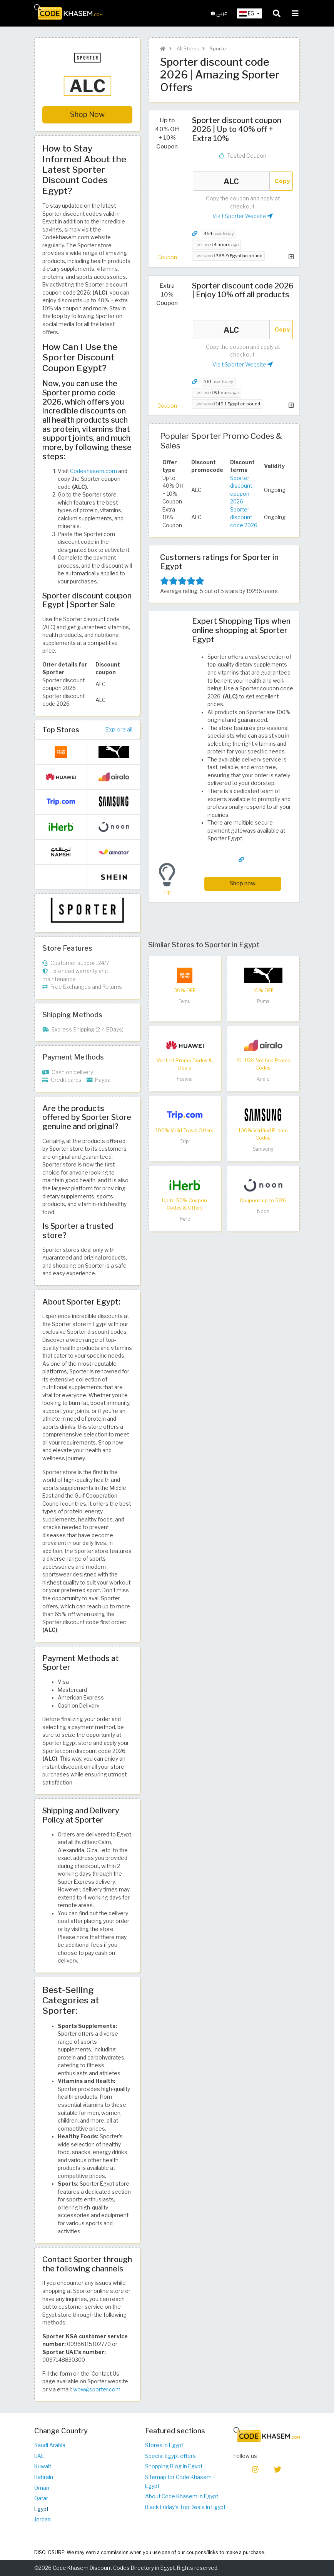 The height and width of the screenshot is (2576, 334). I want to click on Saudi Arabia, so click(49, 2445).